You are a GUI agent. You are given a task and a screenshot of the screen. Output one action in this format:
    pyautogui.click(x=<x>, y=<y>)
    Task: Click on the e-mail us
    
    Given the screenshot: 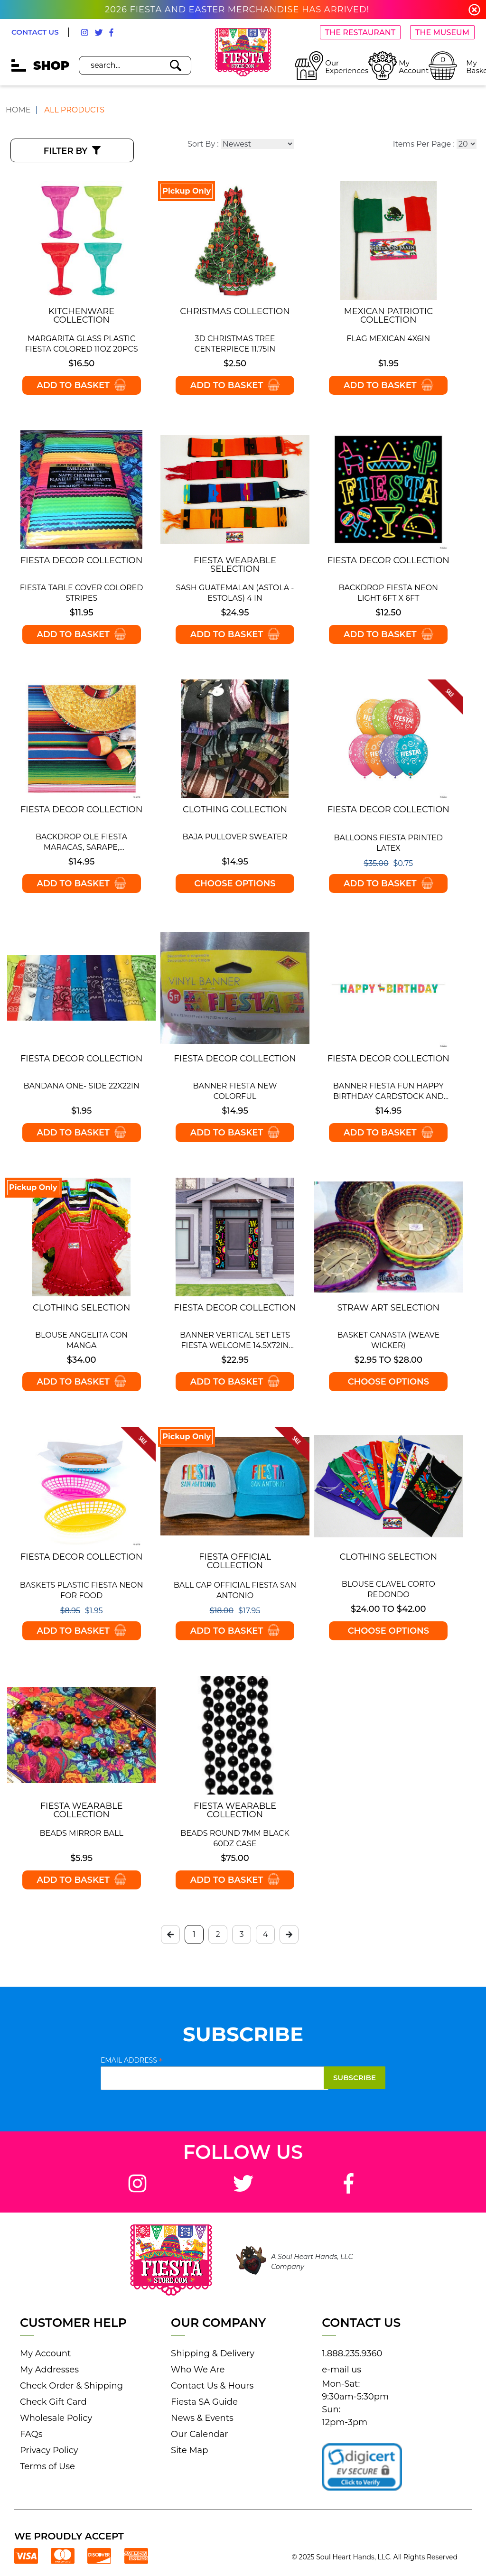 What is the action you would take?
    pyautogui.click(x=341, y=2369)
    